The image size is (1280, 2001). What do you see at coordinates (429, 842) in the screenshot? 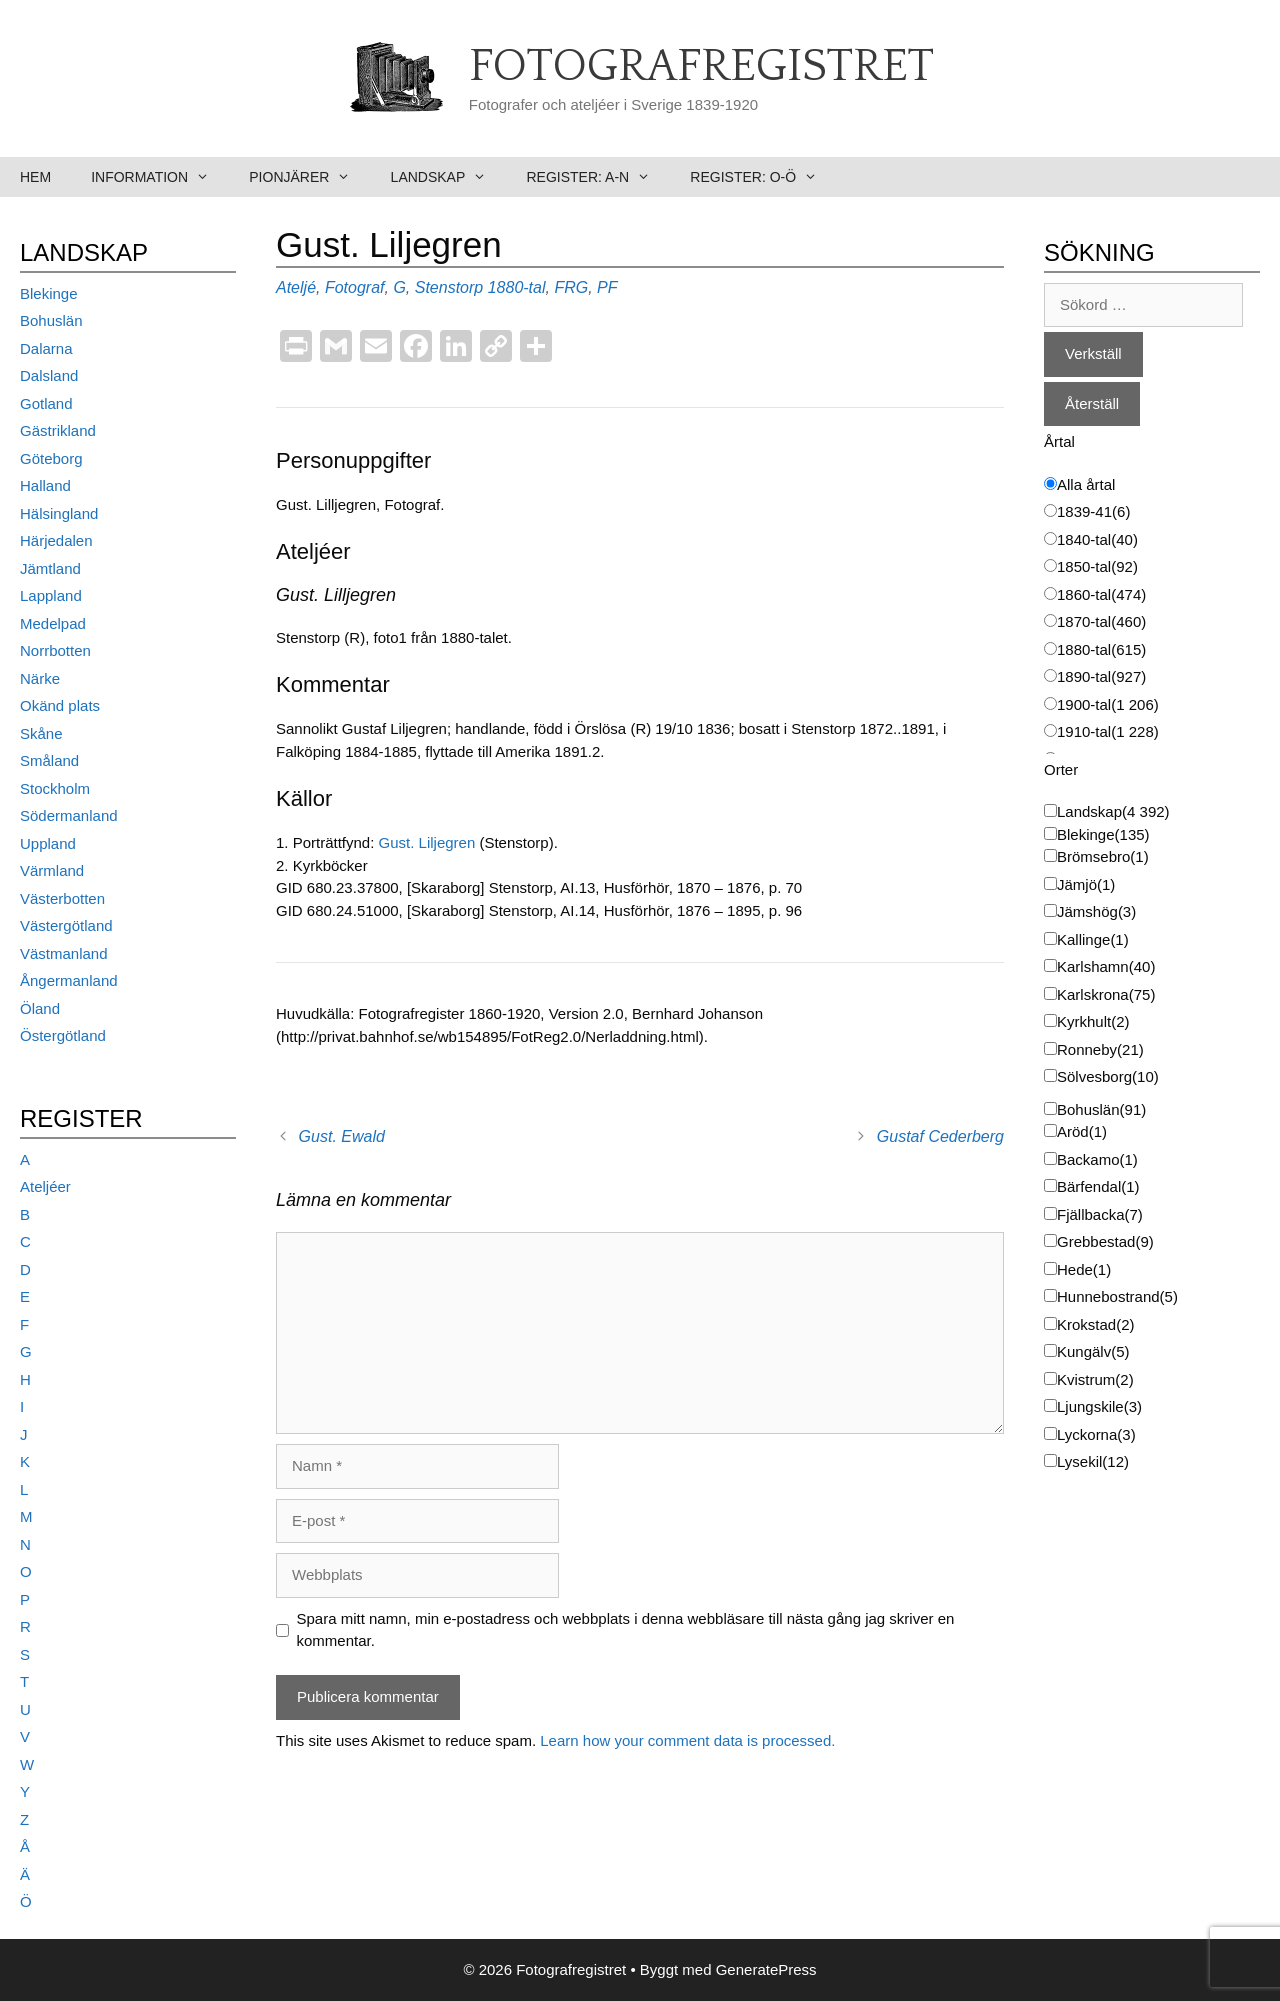
I see `Gust. Liljegren` at bounding box center [429, 842].